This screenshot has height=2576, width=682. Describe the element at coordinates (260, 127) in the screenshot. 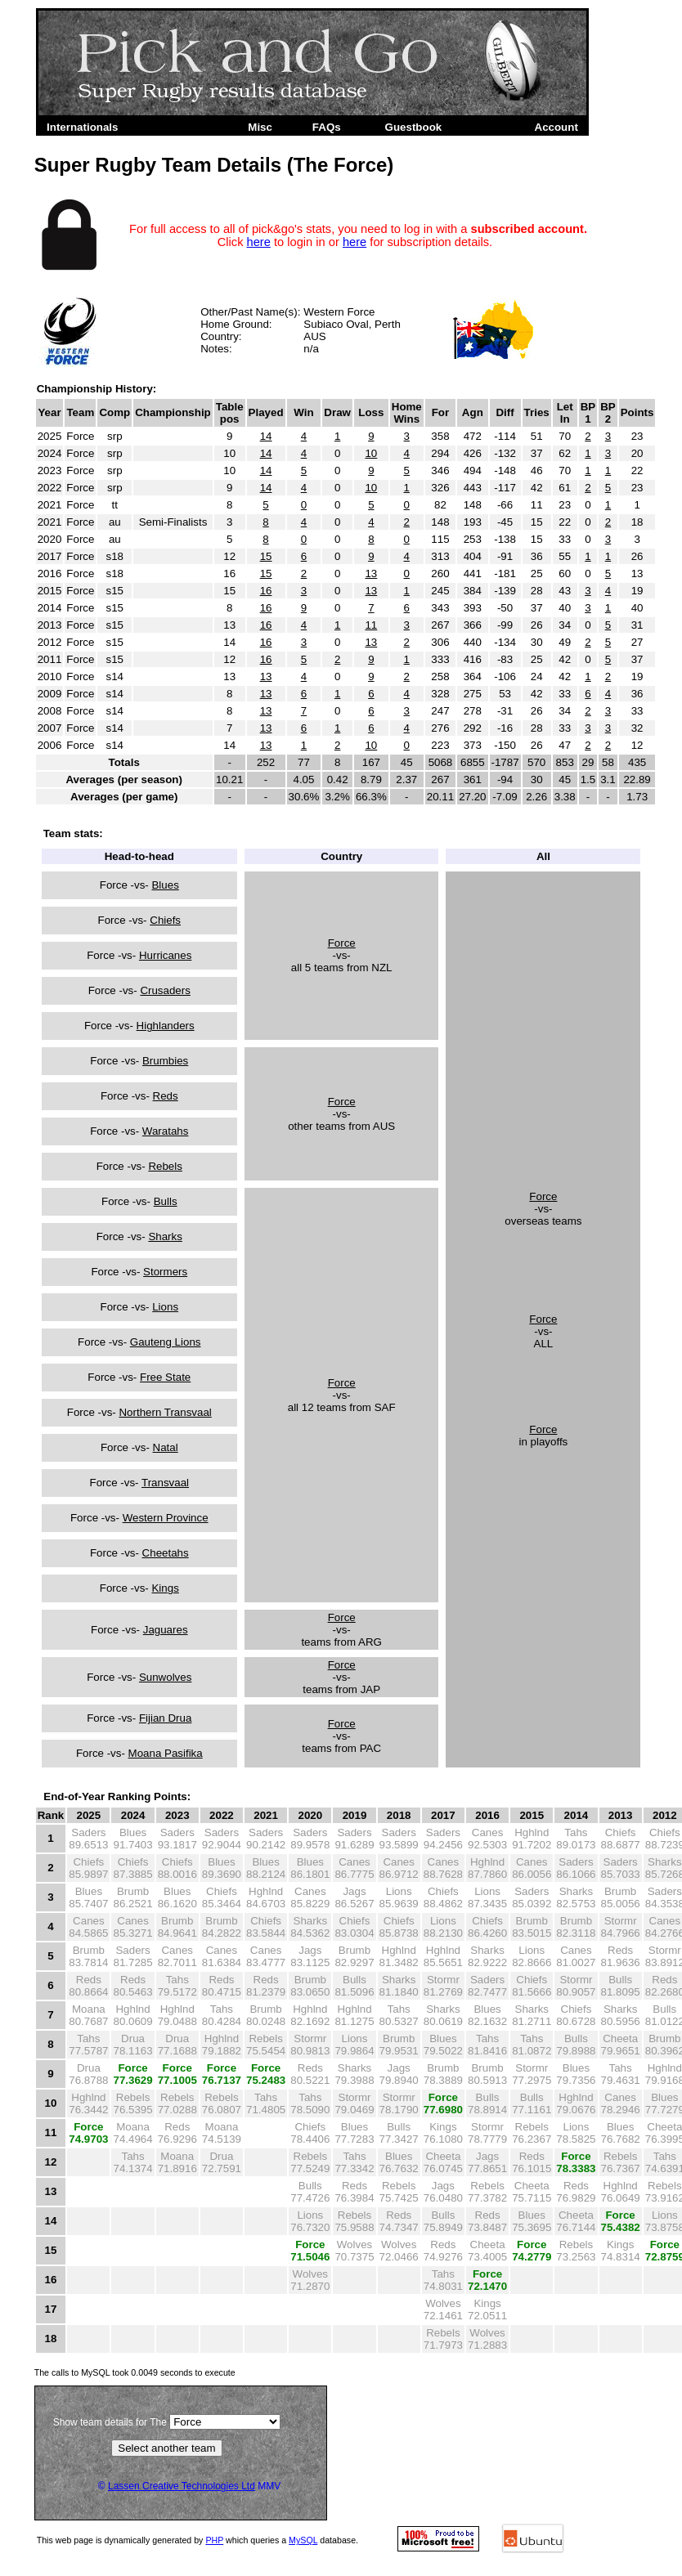

I see `Misc` at that location.